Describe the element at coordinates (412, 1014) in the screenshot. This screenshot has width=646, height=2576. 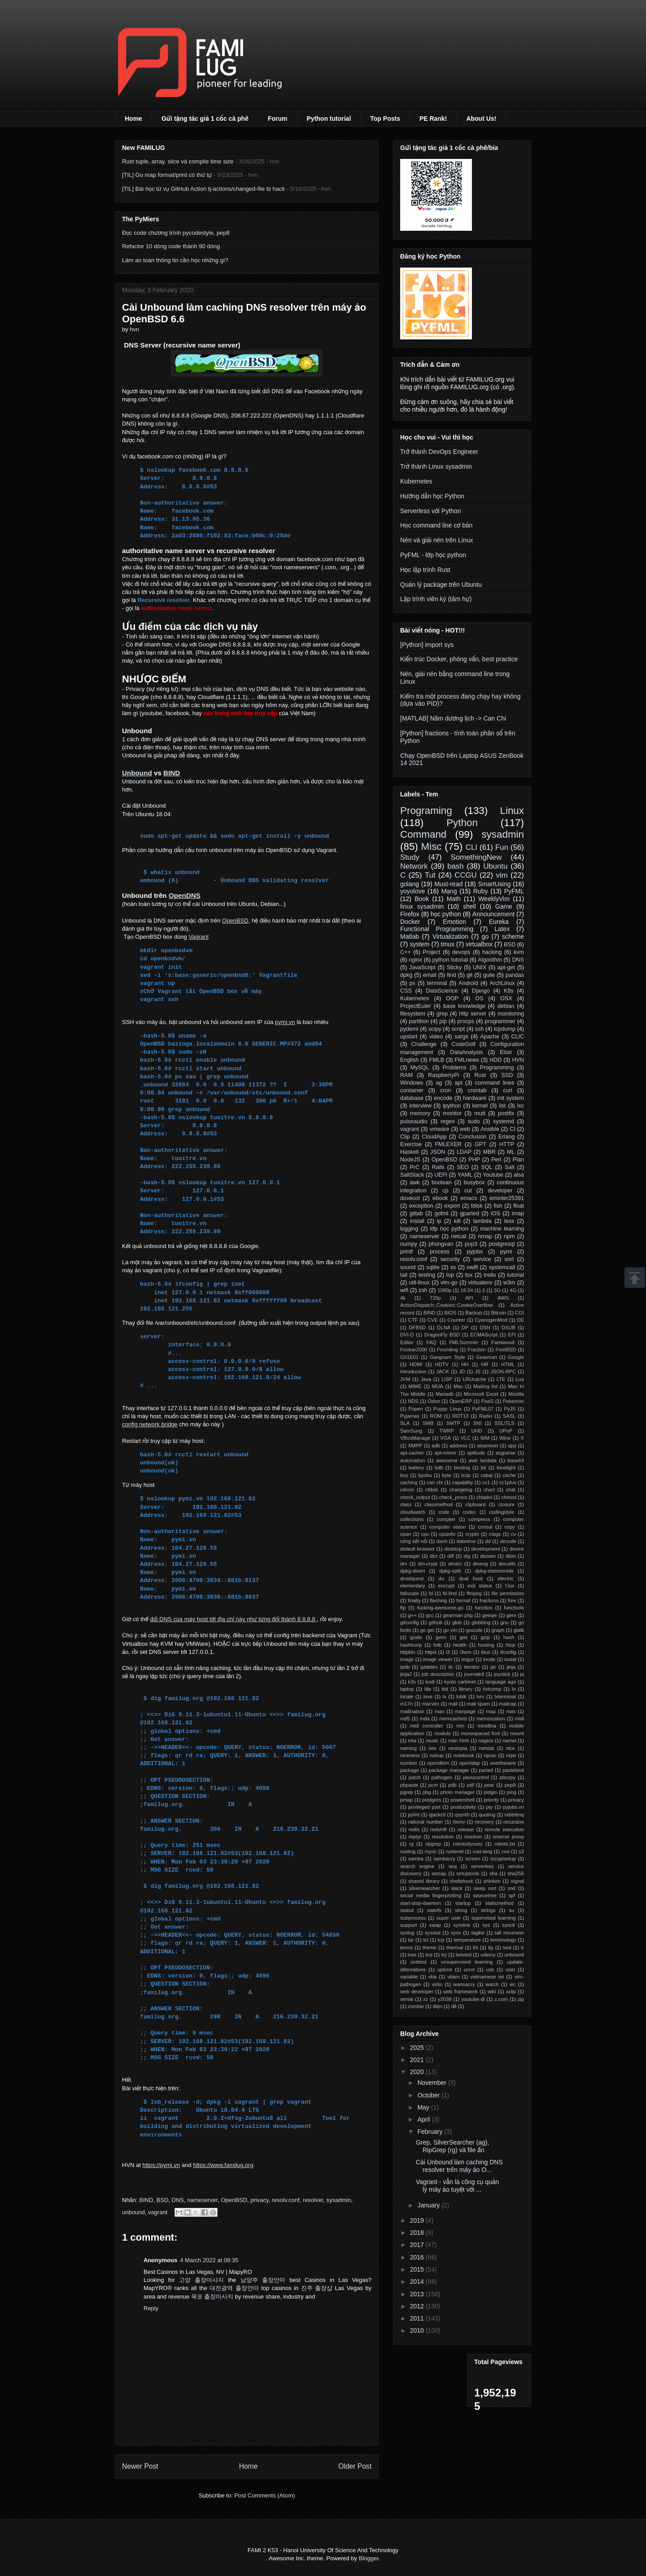
I see `filesystem` at that location.